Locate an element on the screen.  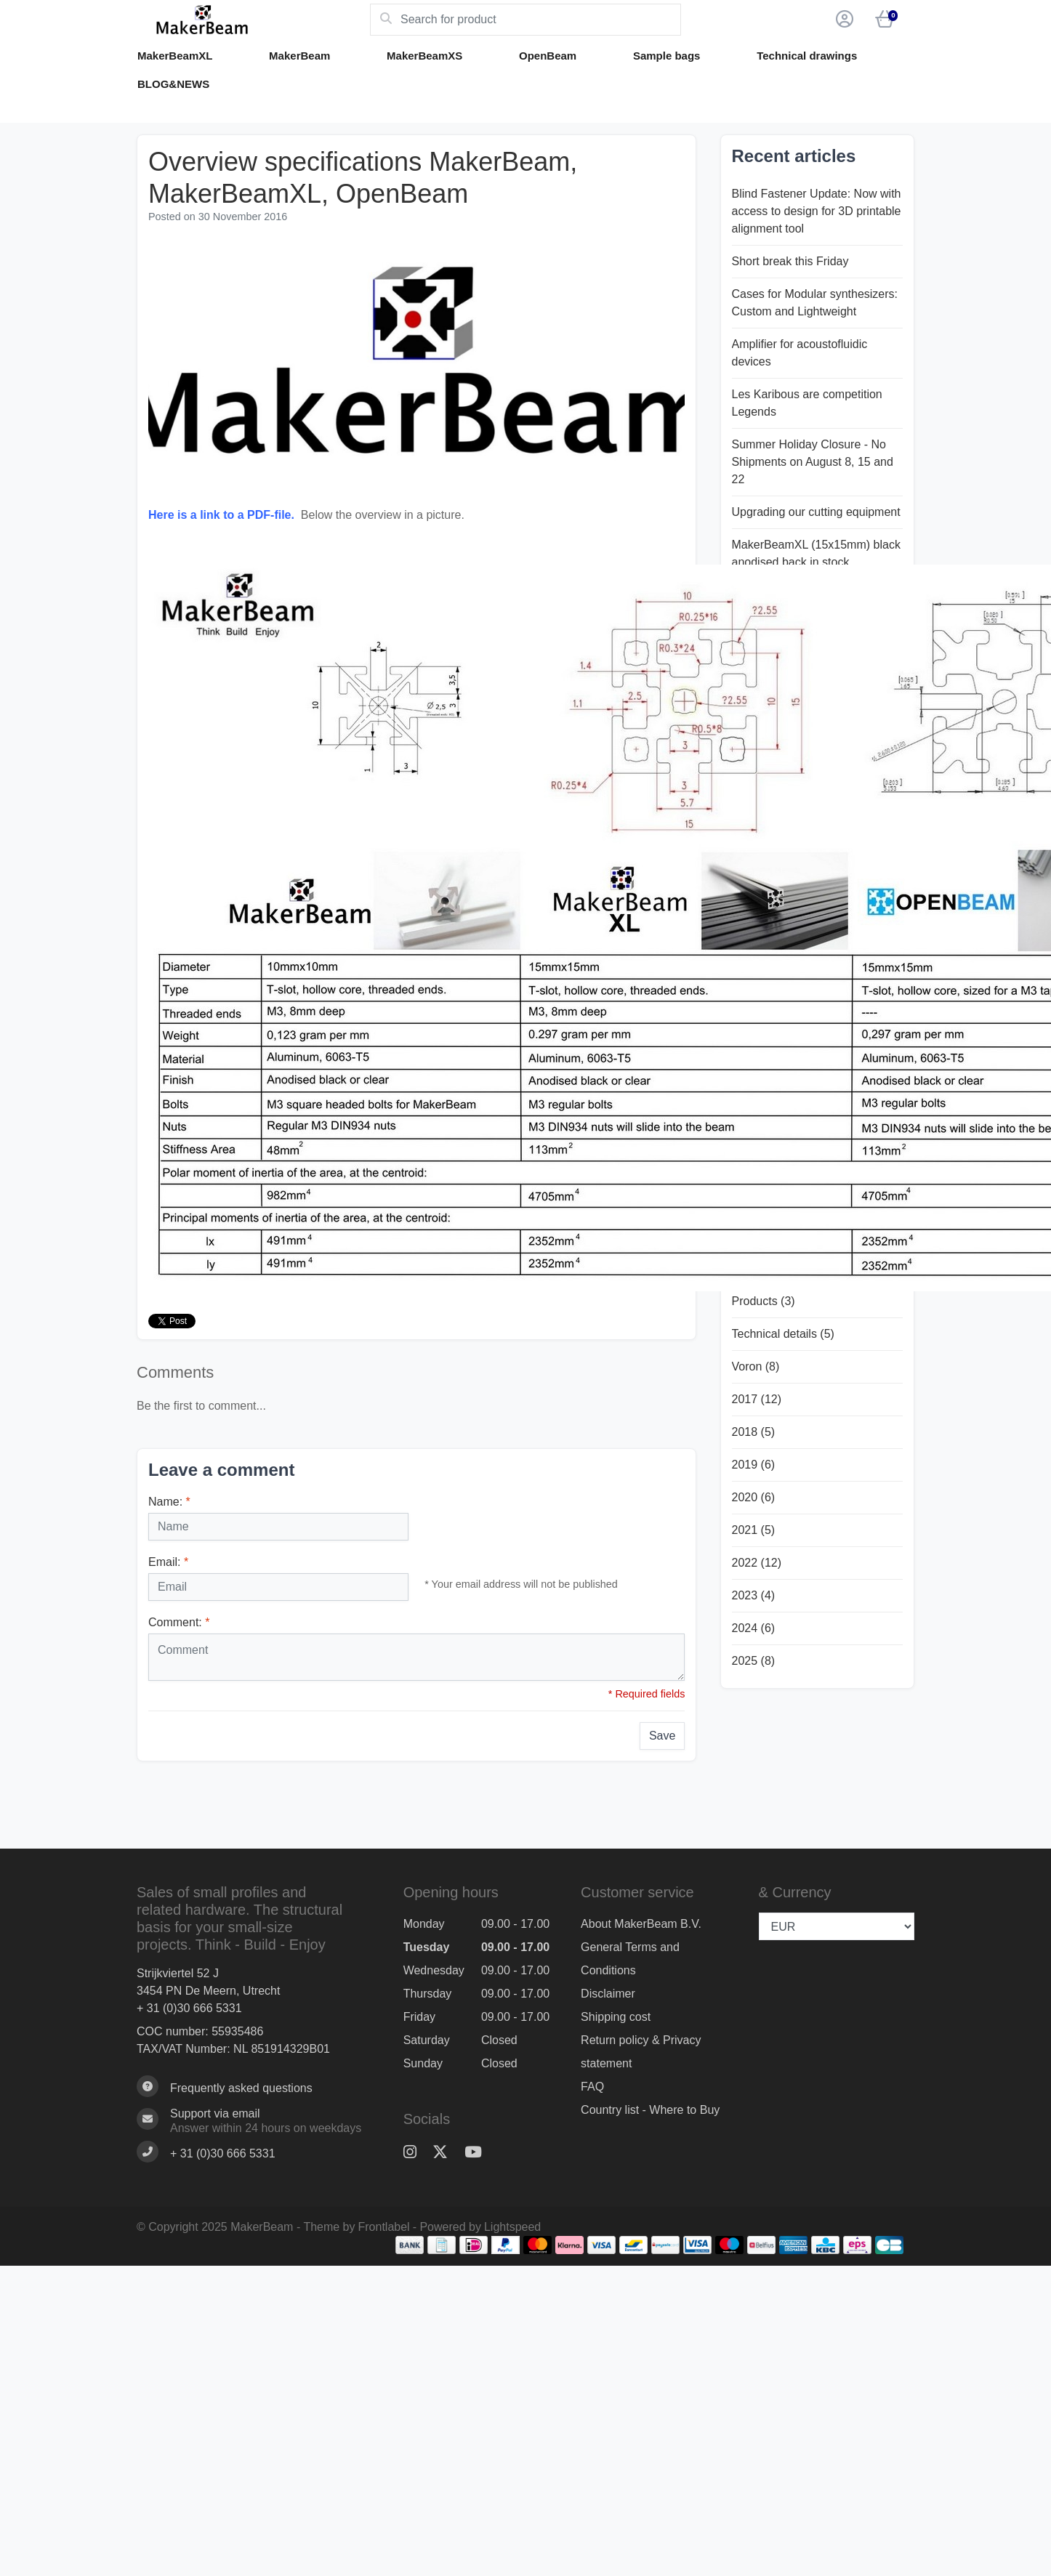
Les Karibous are competition Legends is located at coordinates (807, 403).